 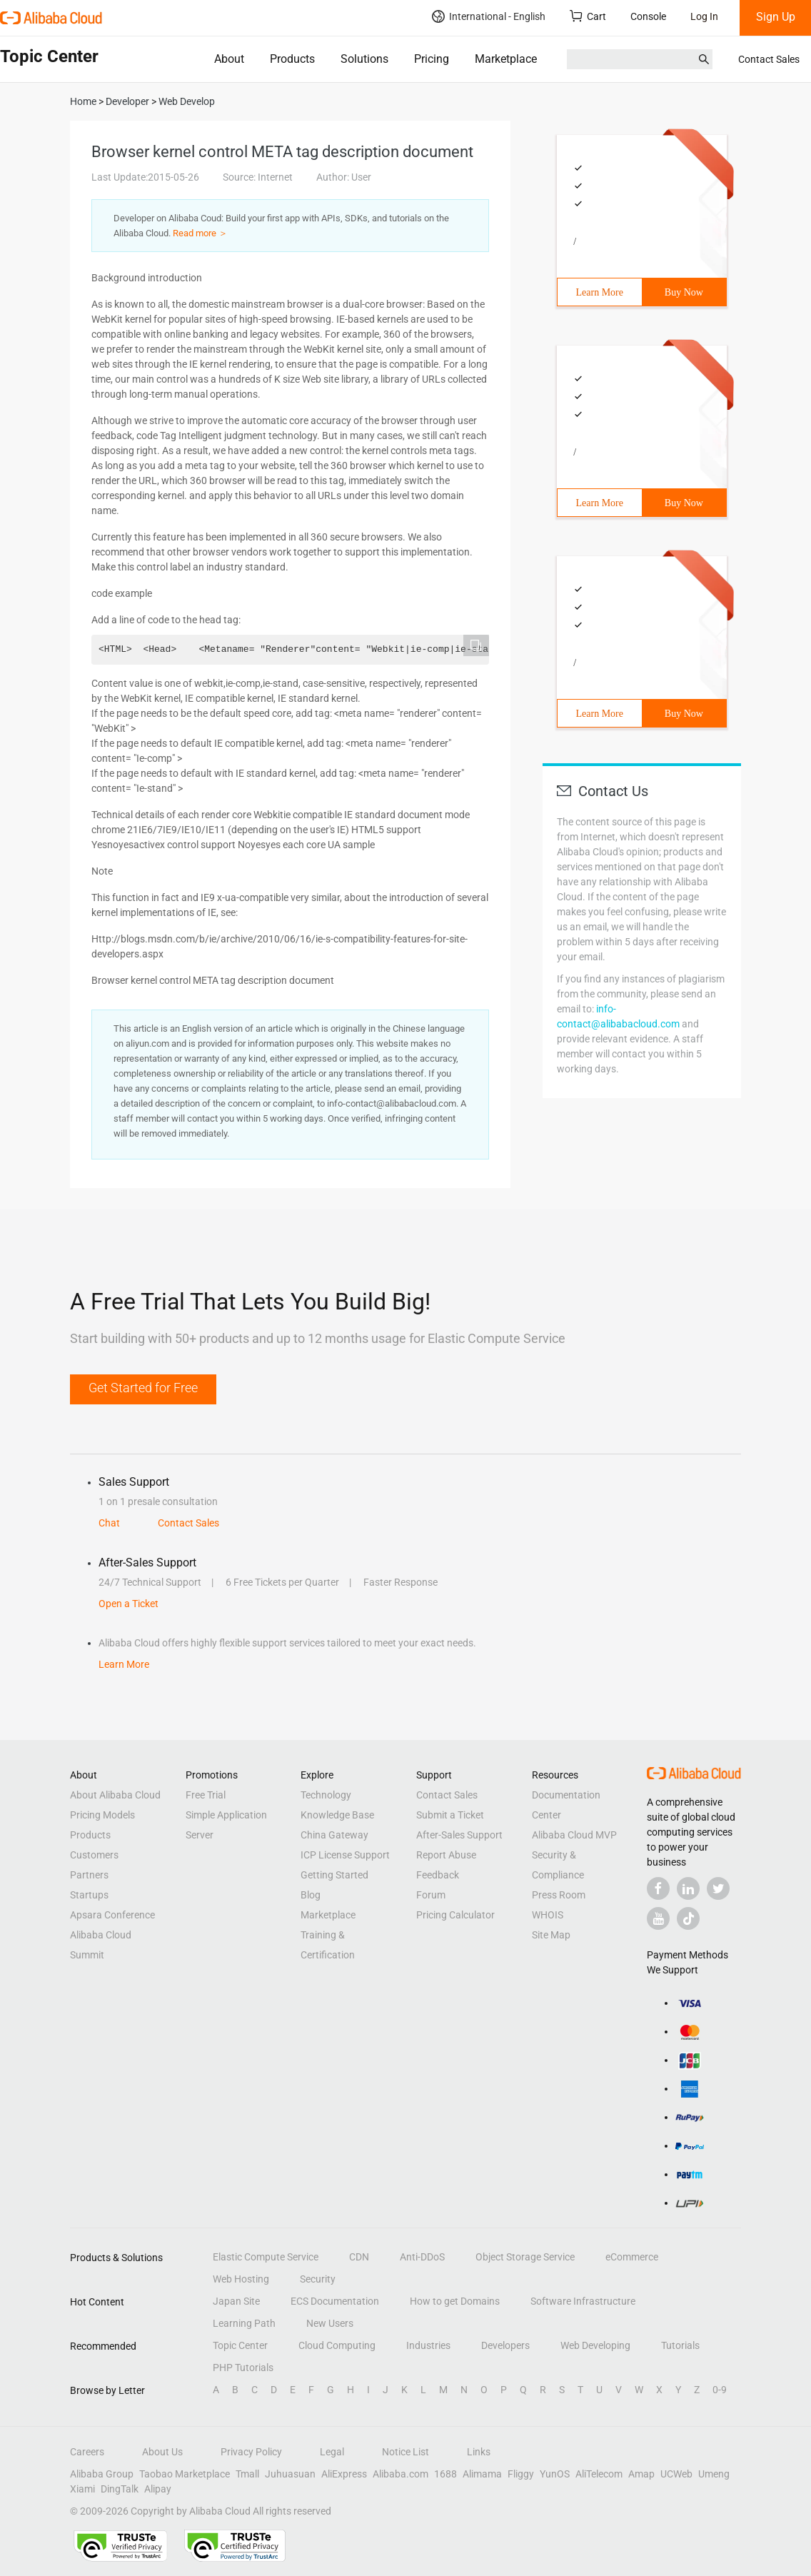 What do you see at coordinates (206, 1795) in the screenshot?
I see `Free Trial` at bounding box center [206, 1795].